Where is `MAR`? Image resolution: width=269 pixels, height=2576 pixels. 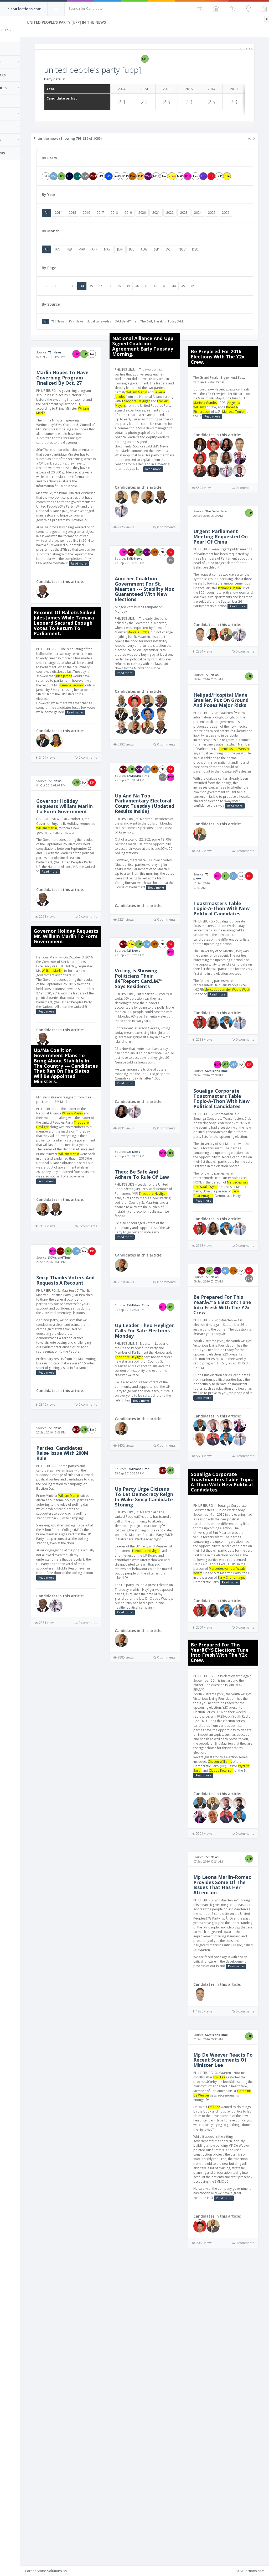 MAR is located at coordinates (109, 265).